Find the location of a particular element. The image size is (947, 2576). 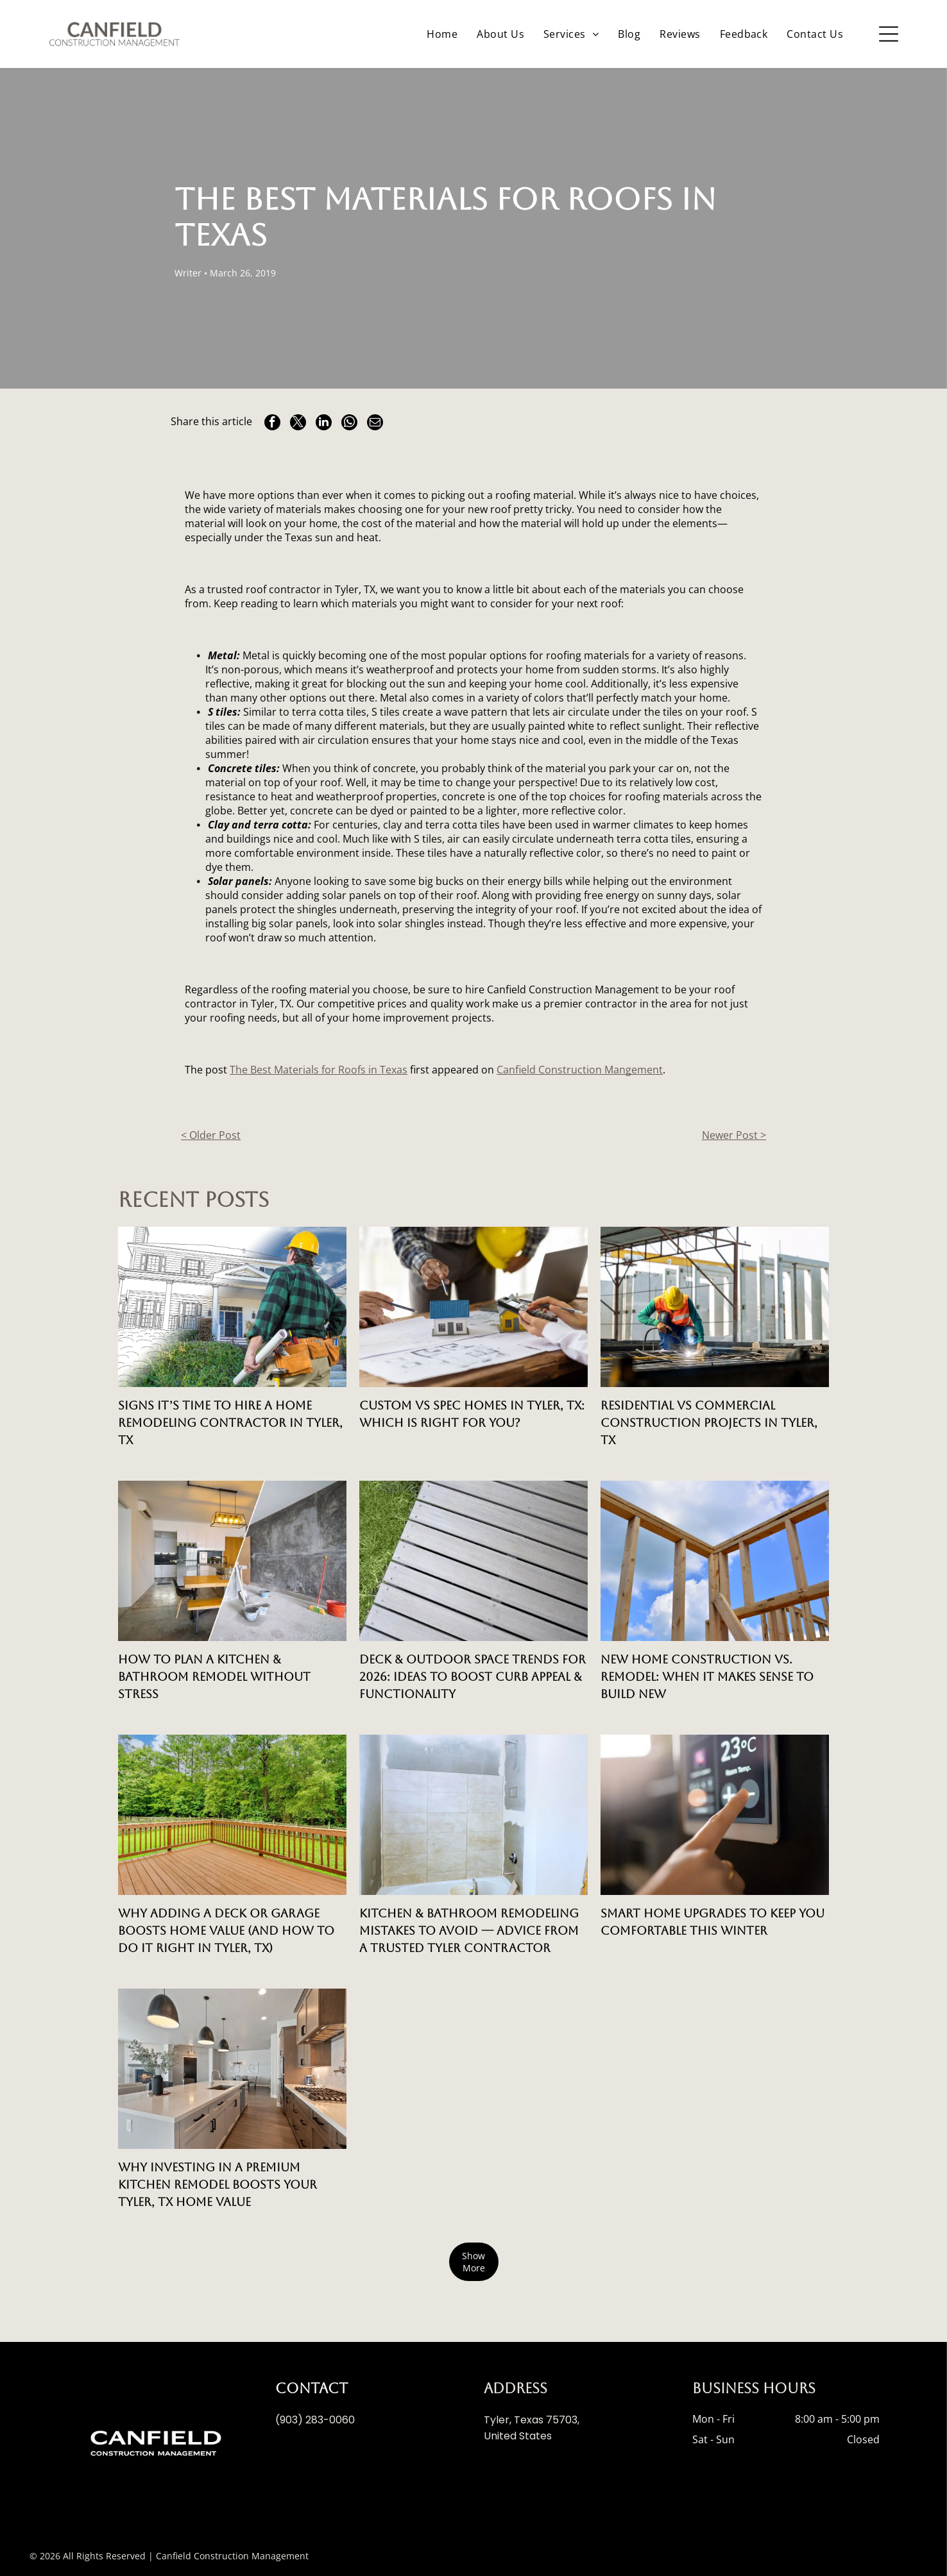

Newer Post > is located at coordinates (734, 1135).